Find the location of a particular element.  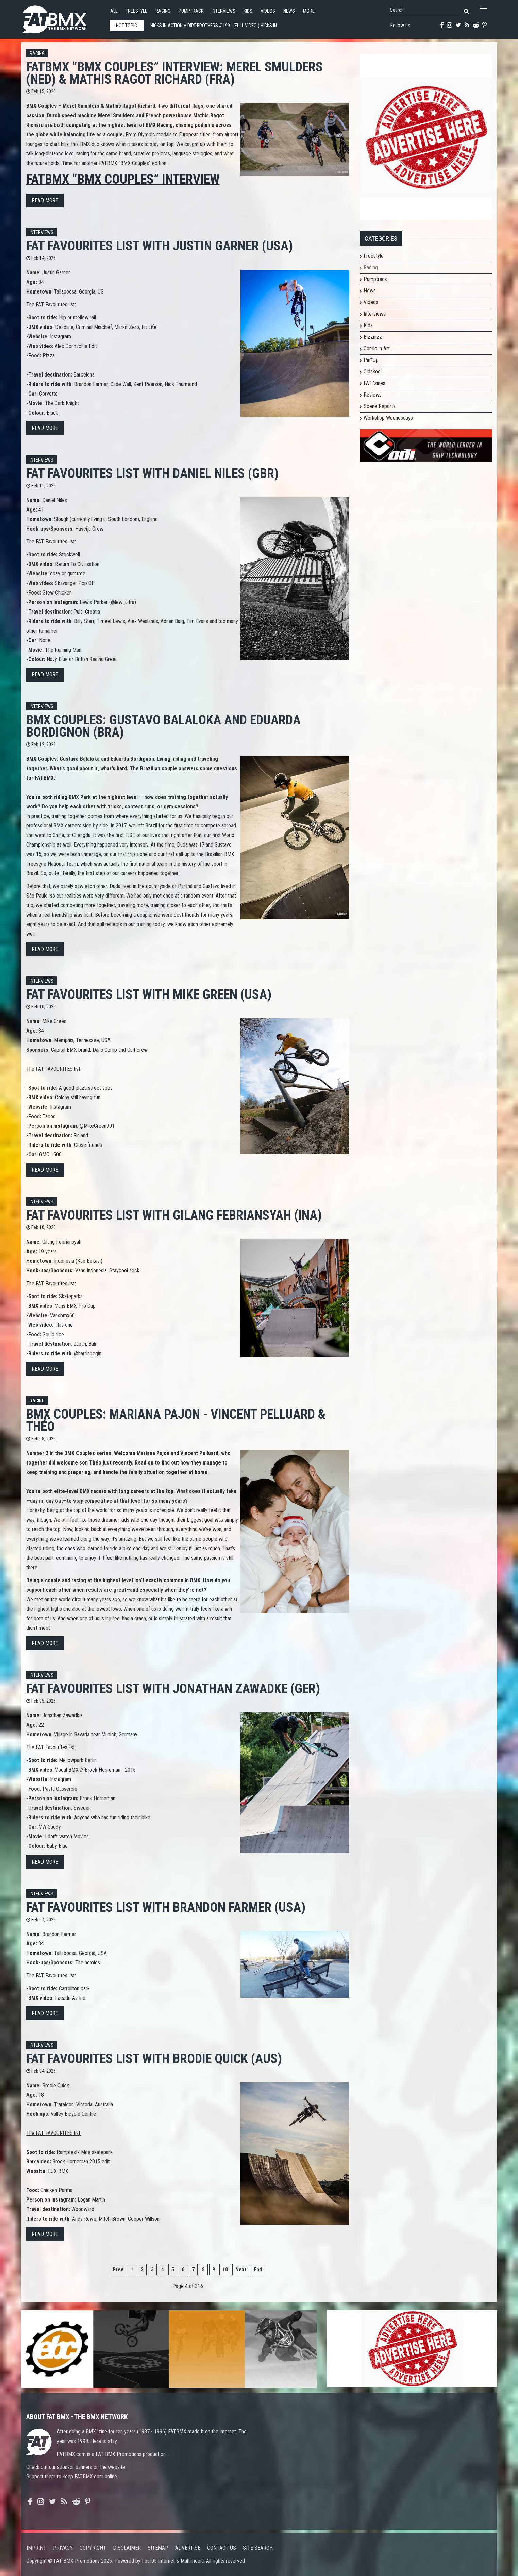

Four05 Internet & Multimedia is located at coordinates (173, 2561).